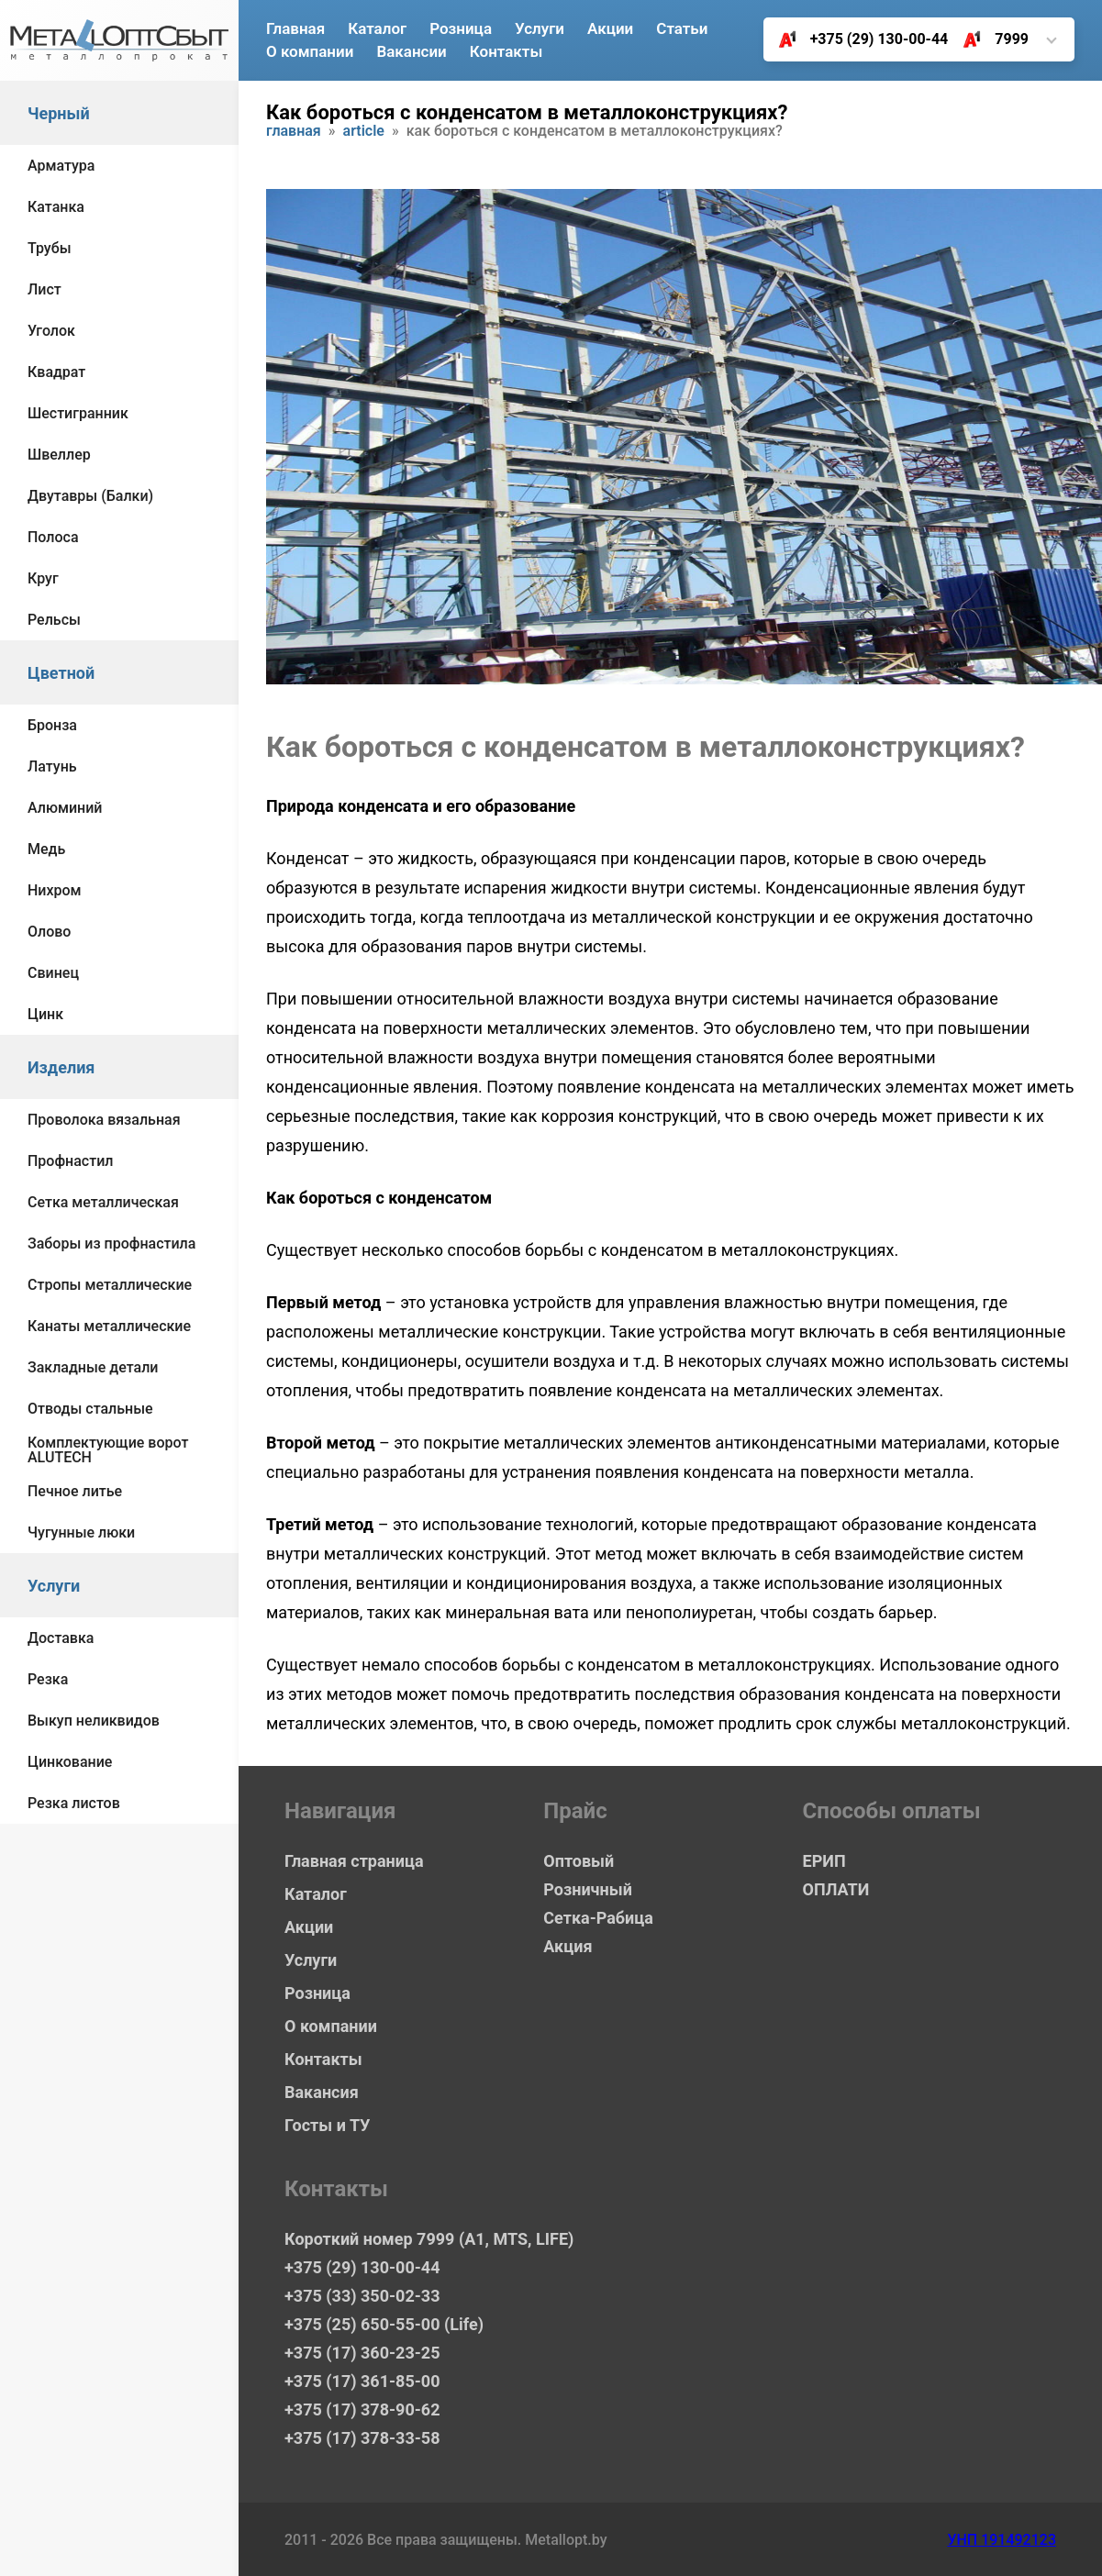 The height and width of the screenshot is (2576, 1102). I want to click on Резка, so click(48, 1679).